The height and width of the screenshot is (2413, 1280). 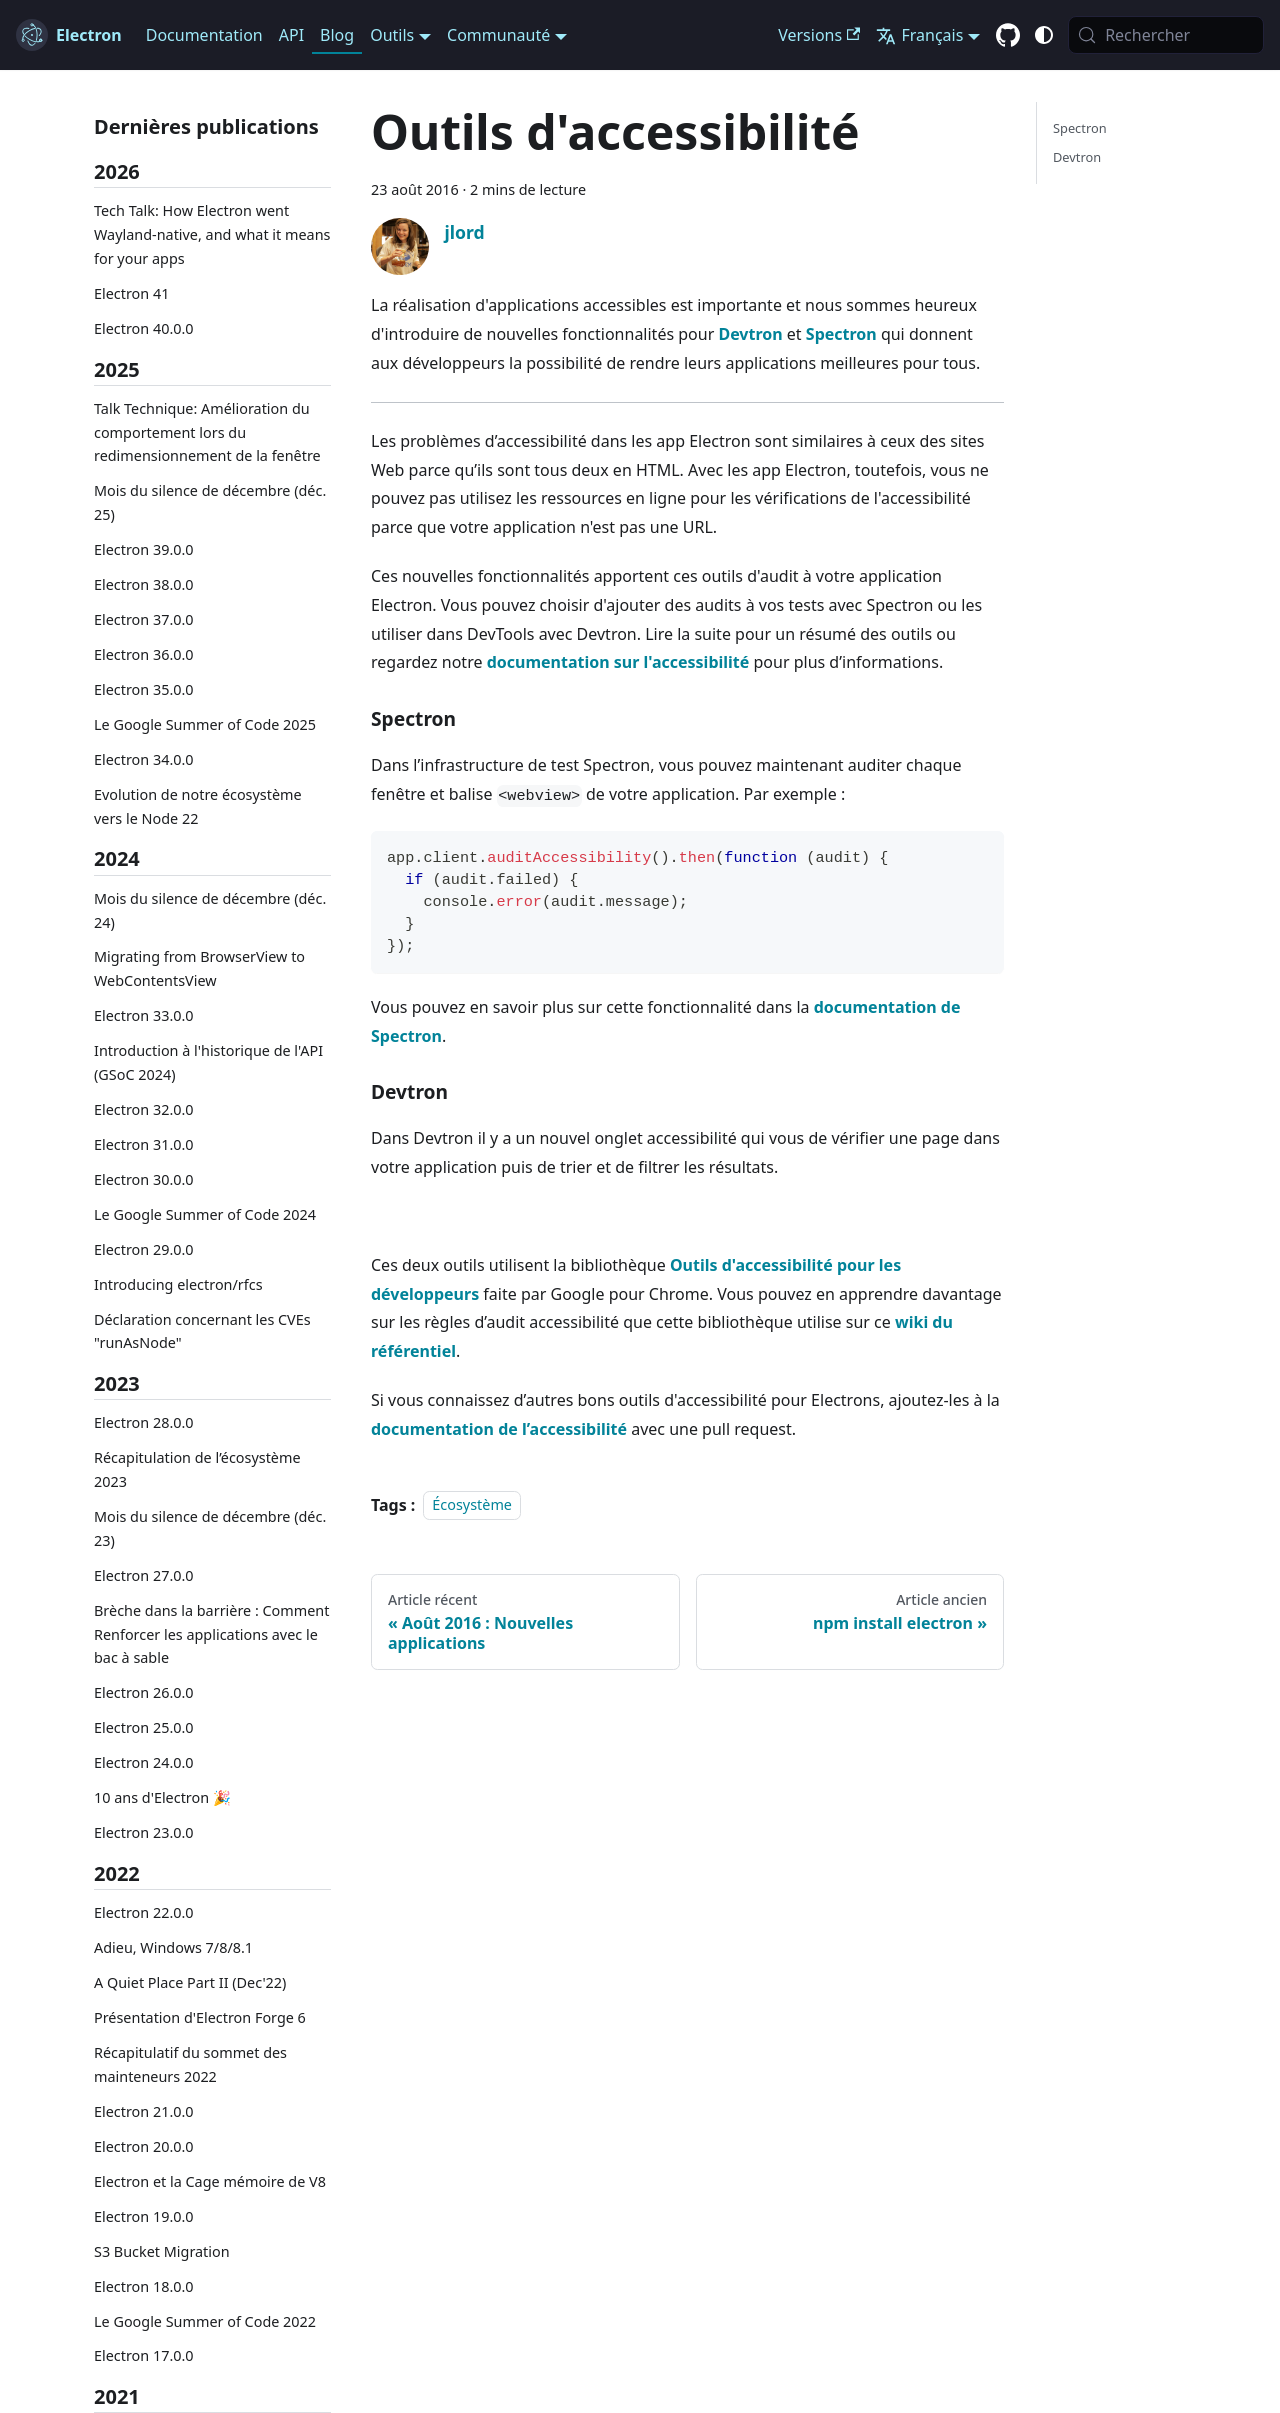 I want to click on Electron 18.0.0, so click(x=144, y=2286).